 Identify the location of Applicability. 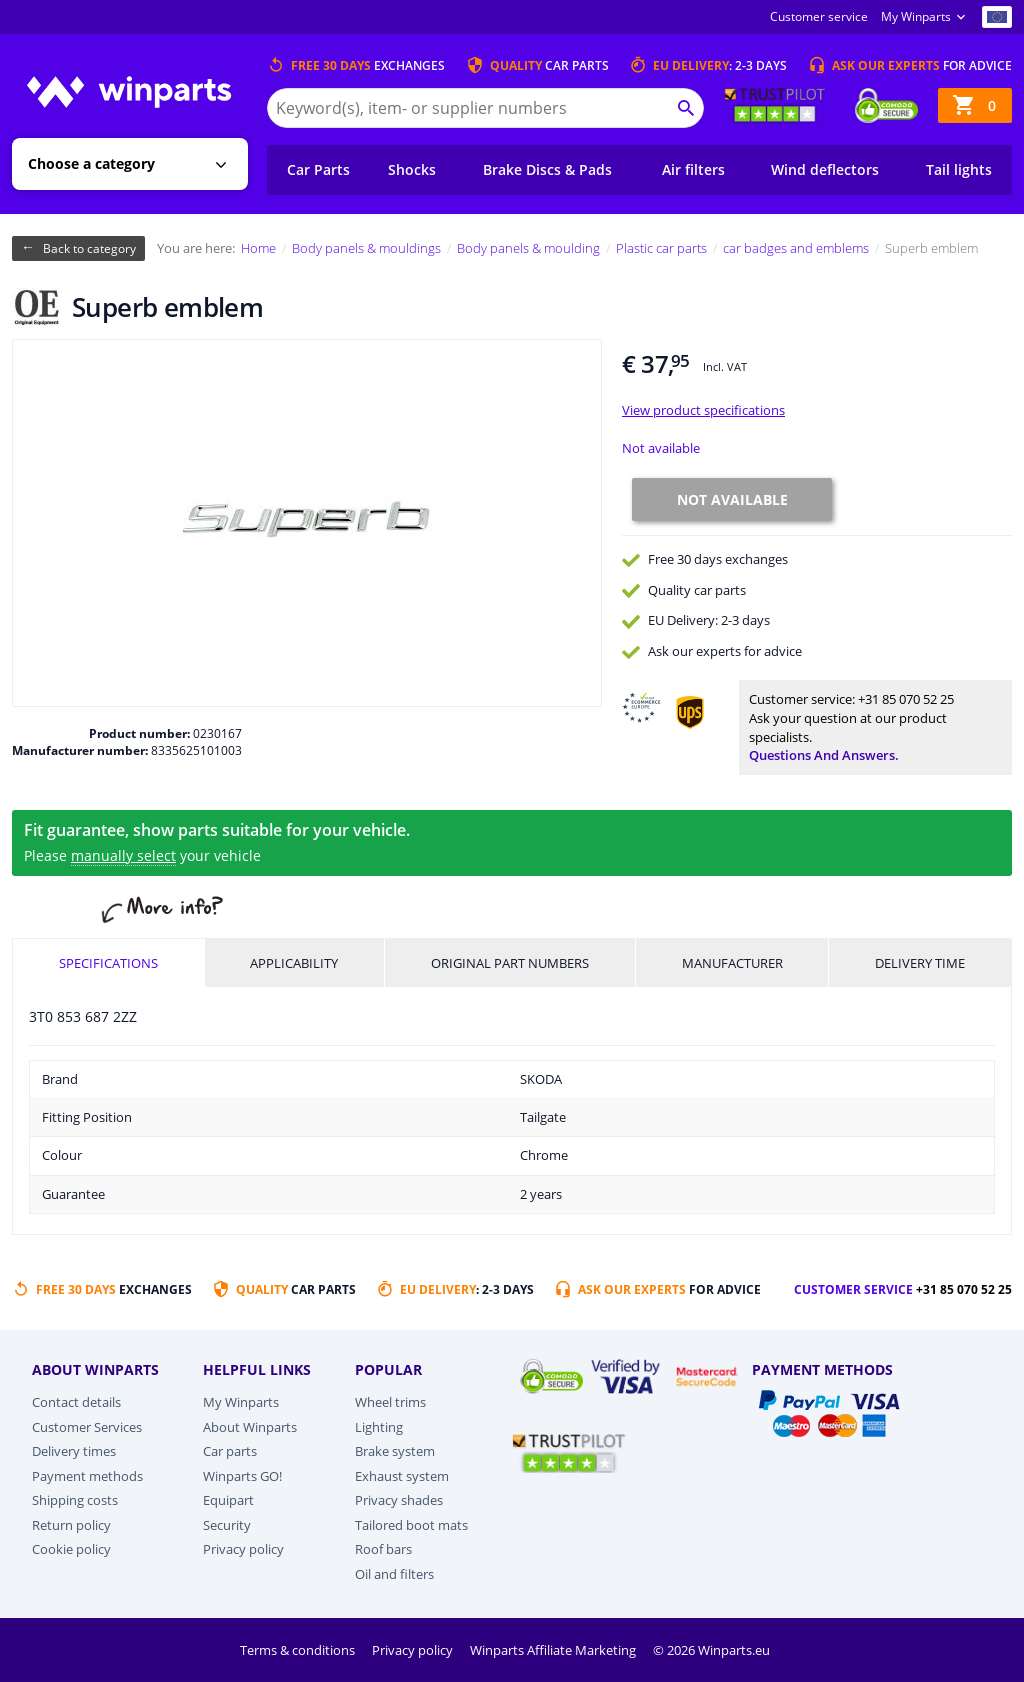
(294, 963).